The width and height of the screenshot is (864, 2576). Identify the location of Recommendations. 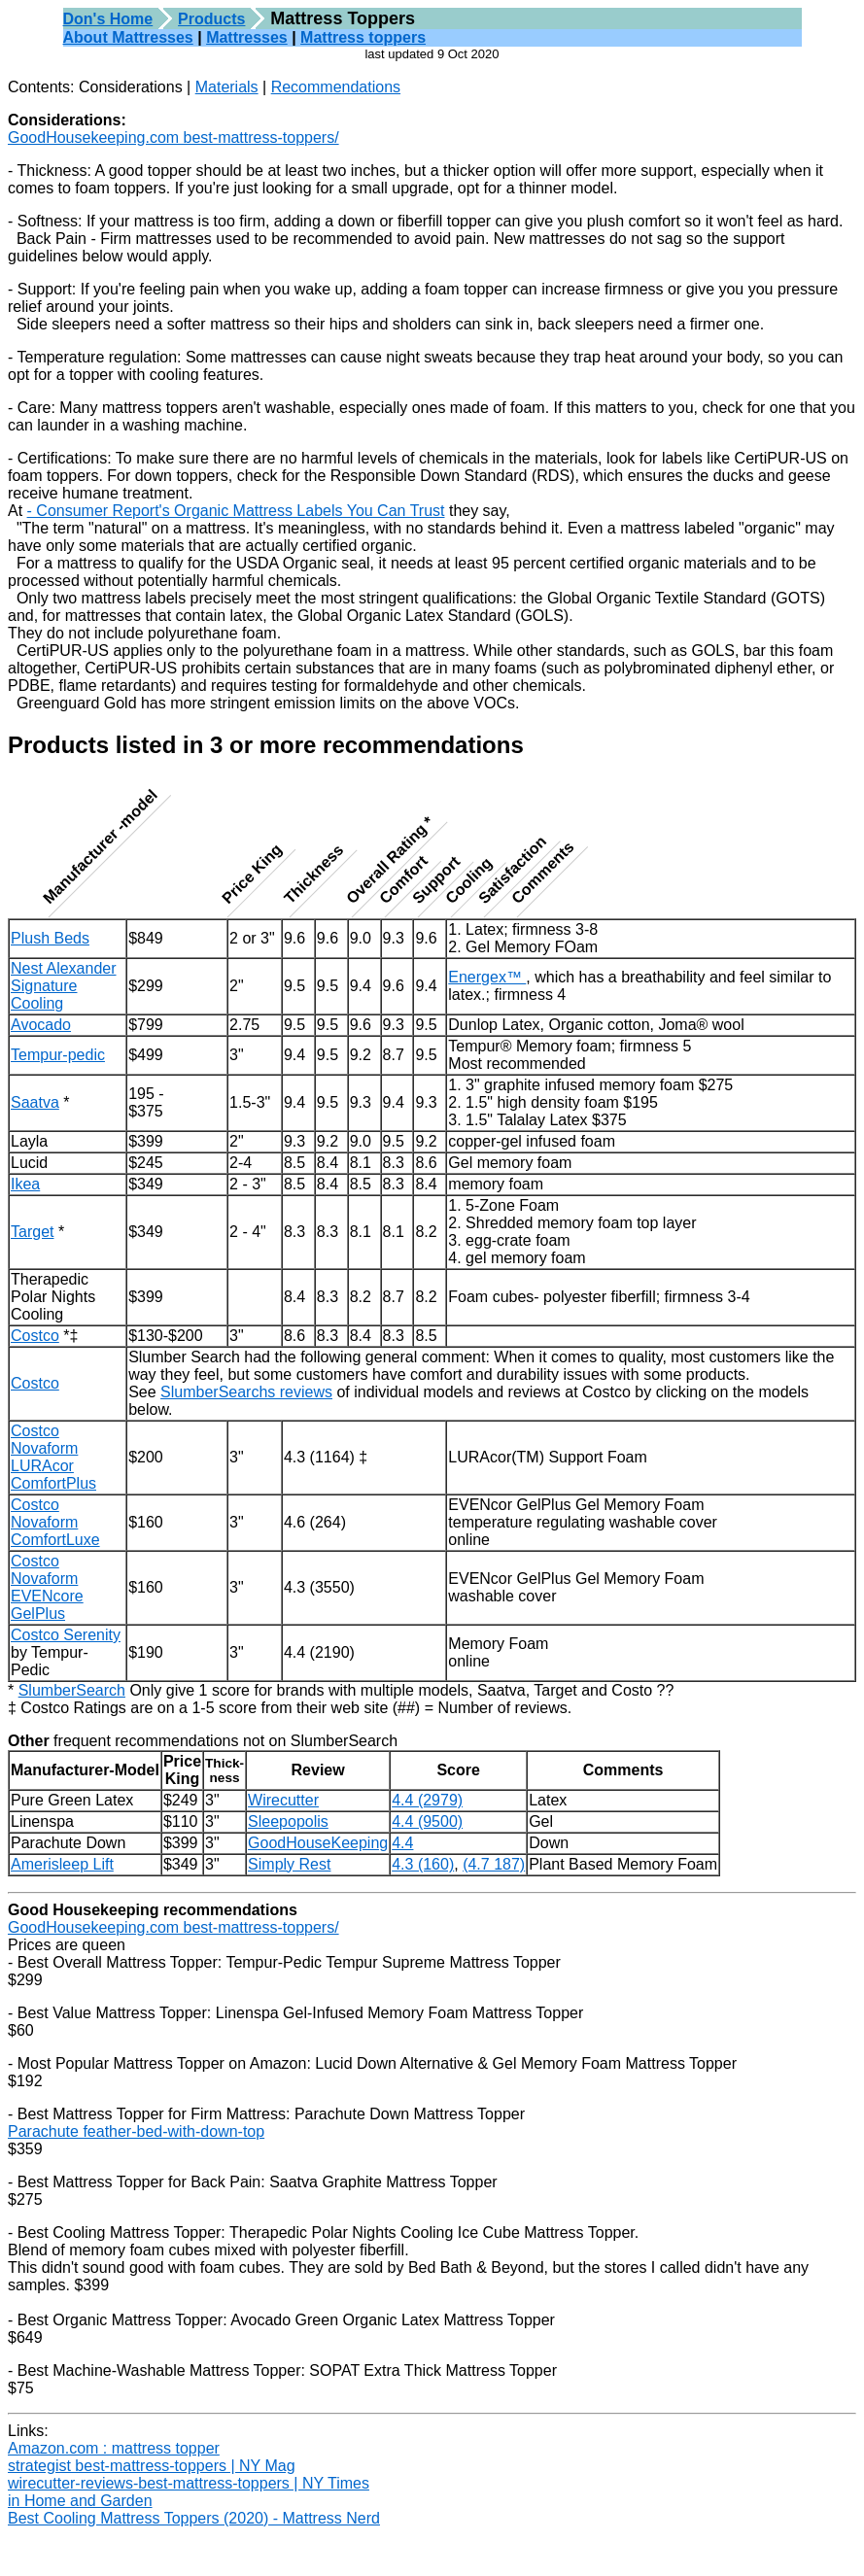
(335, 87).